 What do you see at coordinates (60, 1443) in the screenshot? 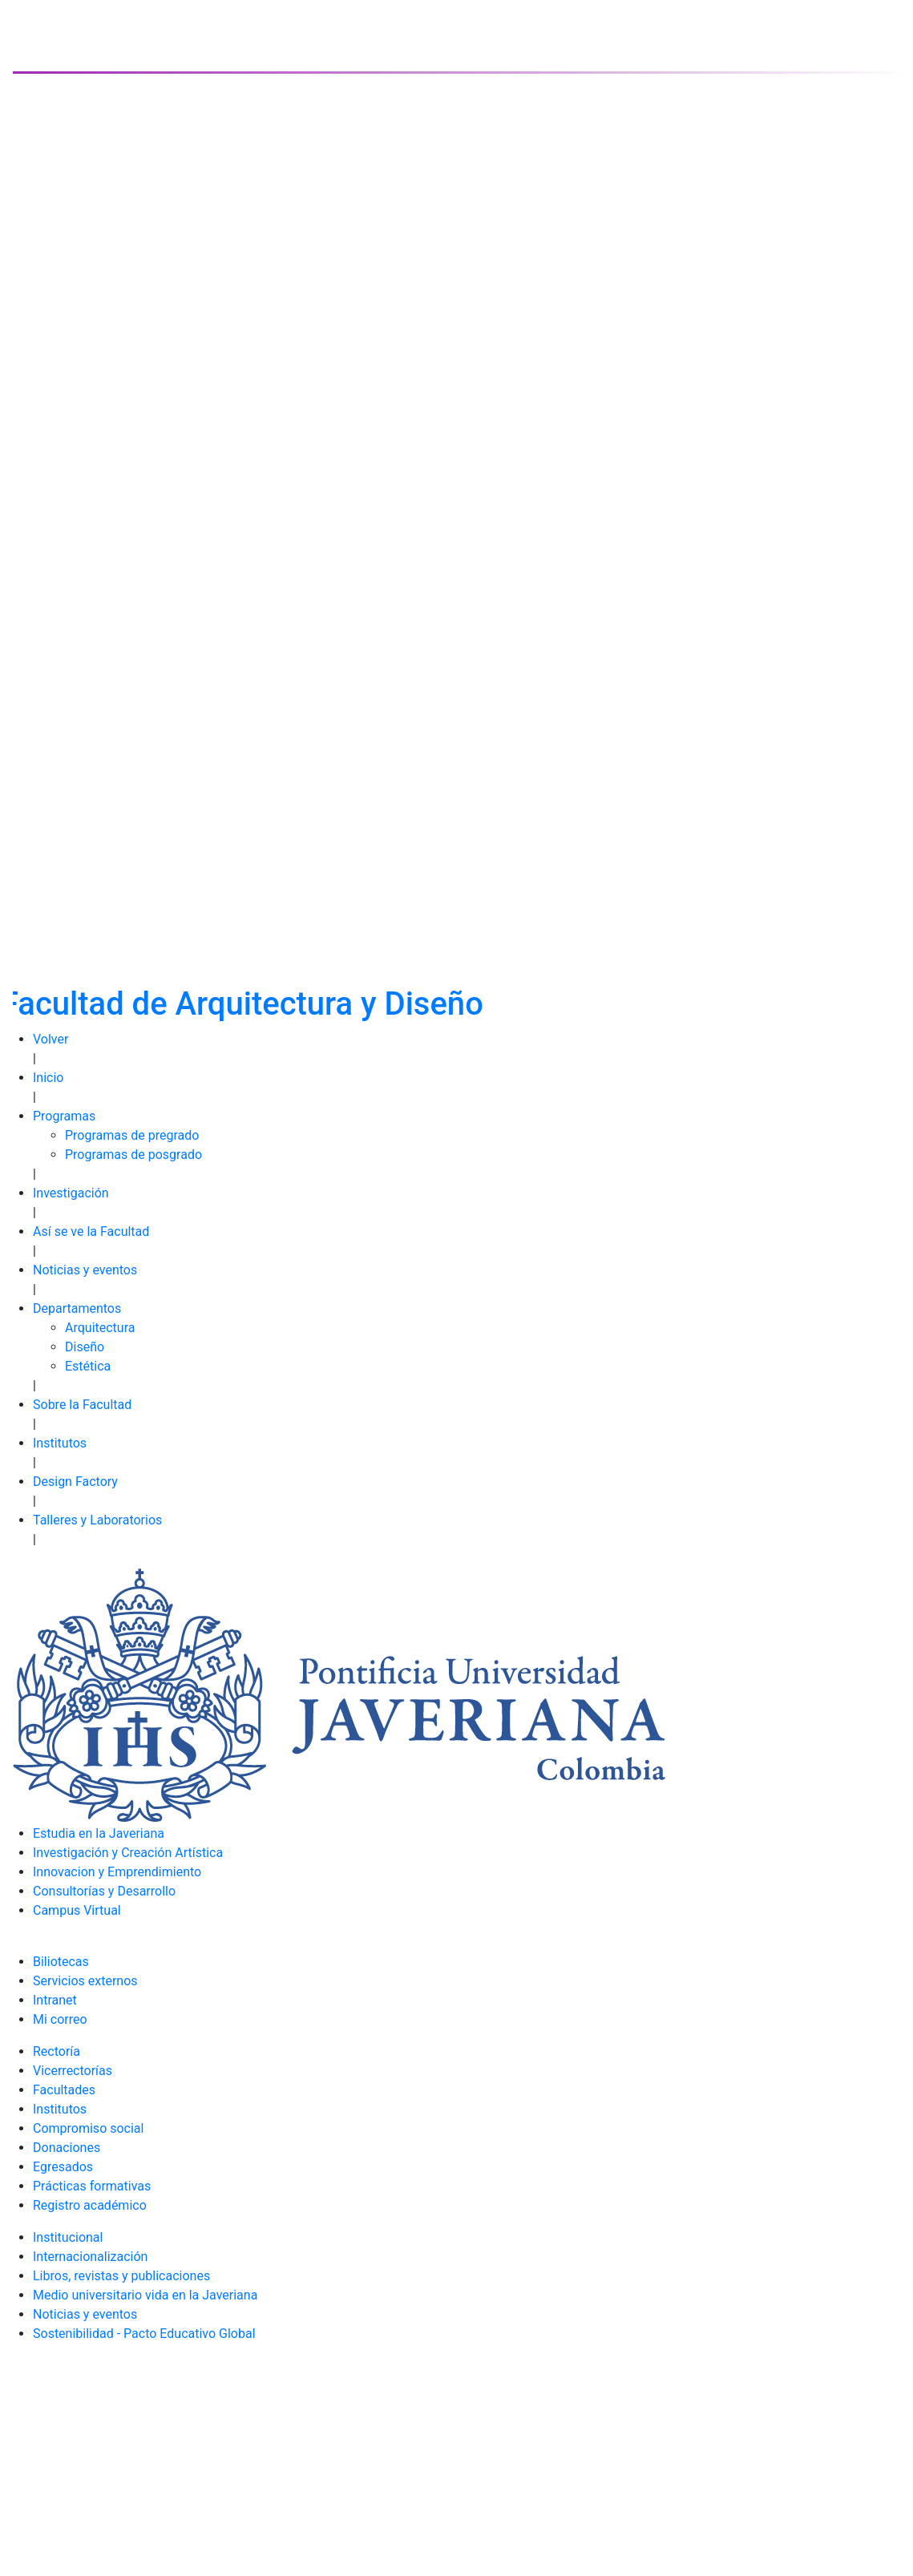
I see `Institutos` at bounding box center [60, 1443].